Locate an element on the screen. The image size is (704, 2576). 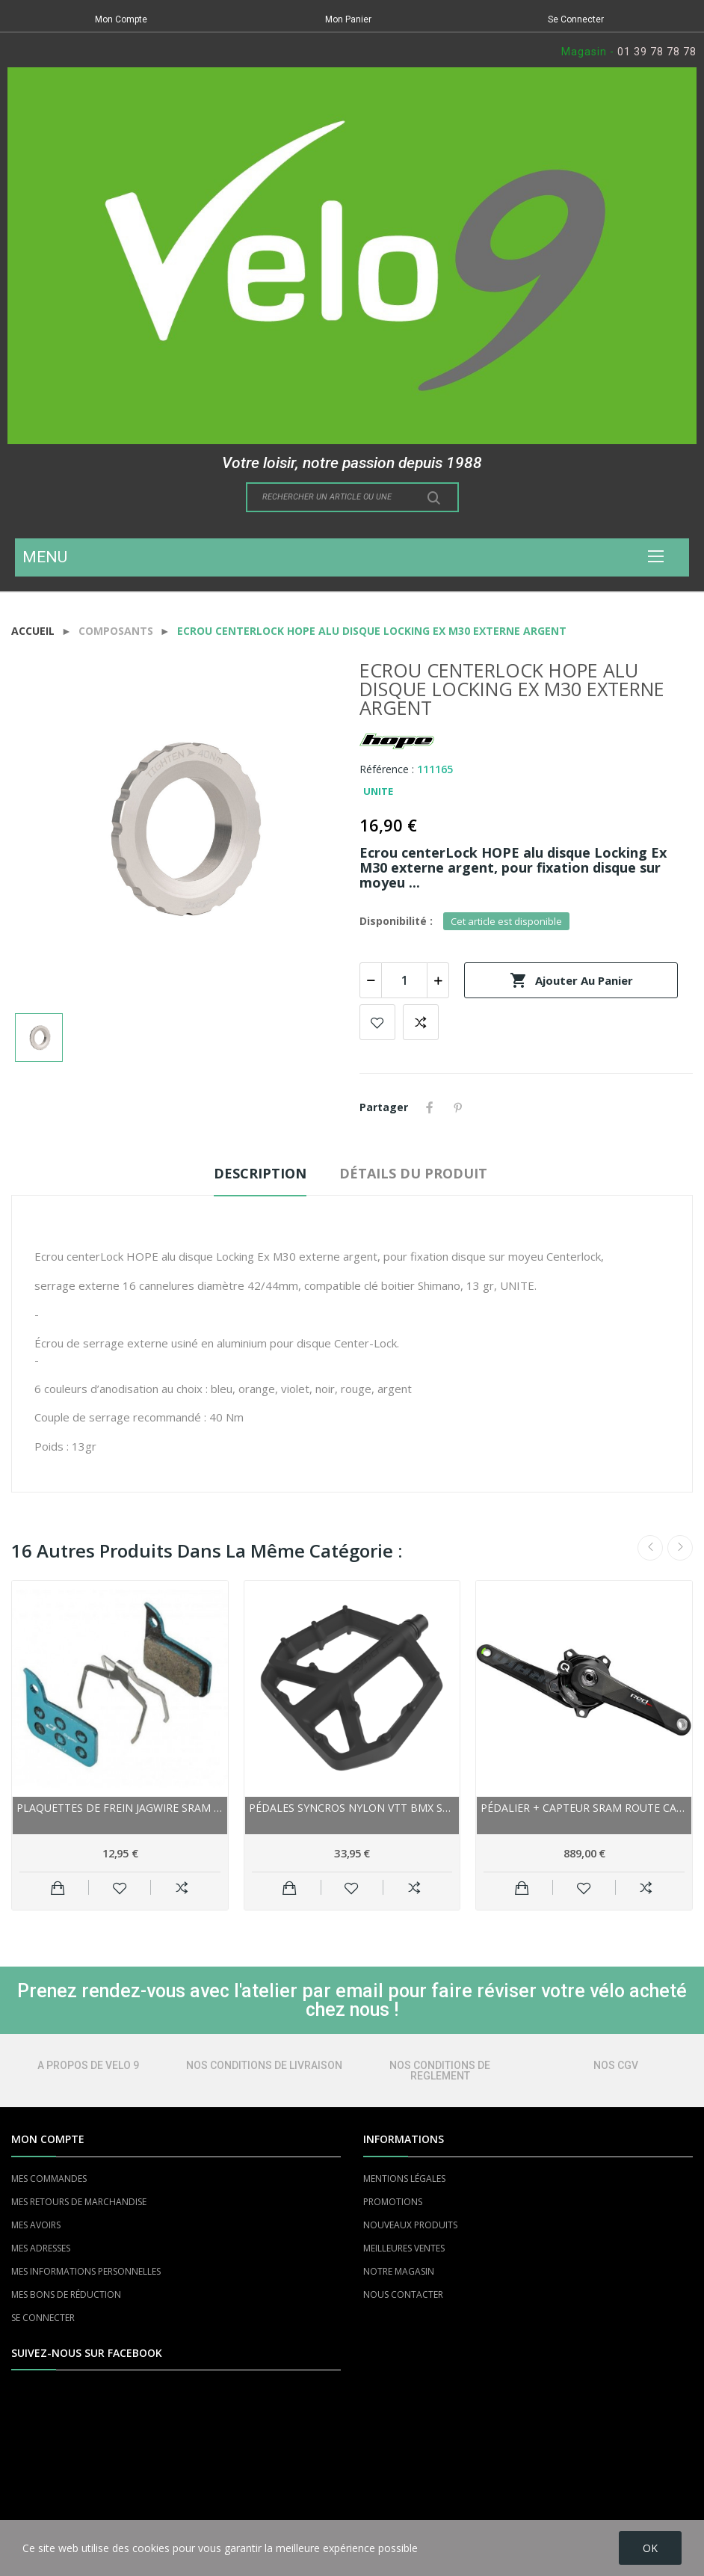
MEILLEURES VENTES is located at coordinates (404, 2248).